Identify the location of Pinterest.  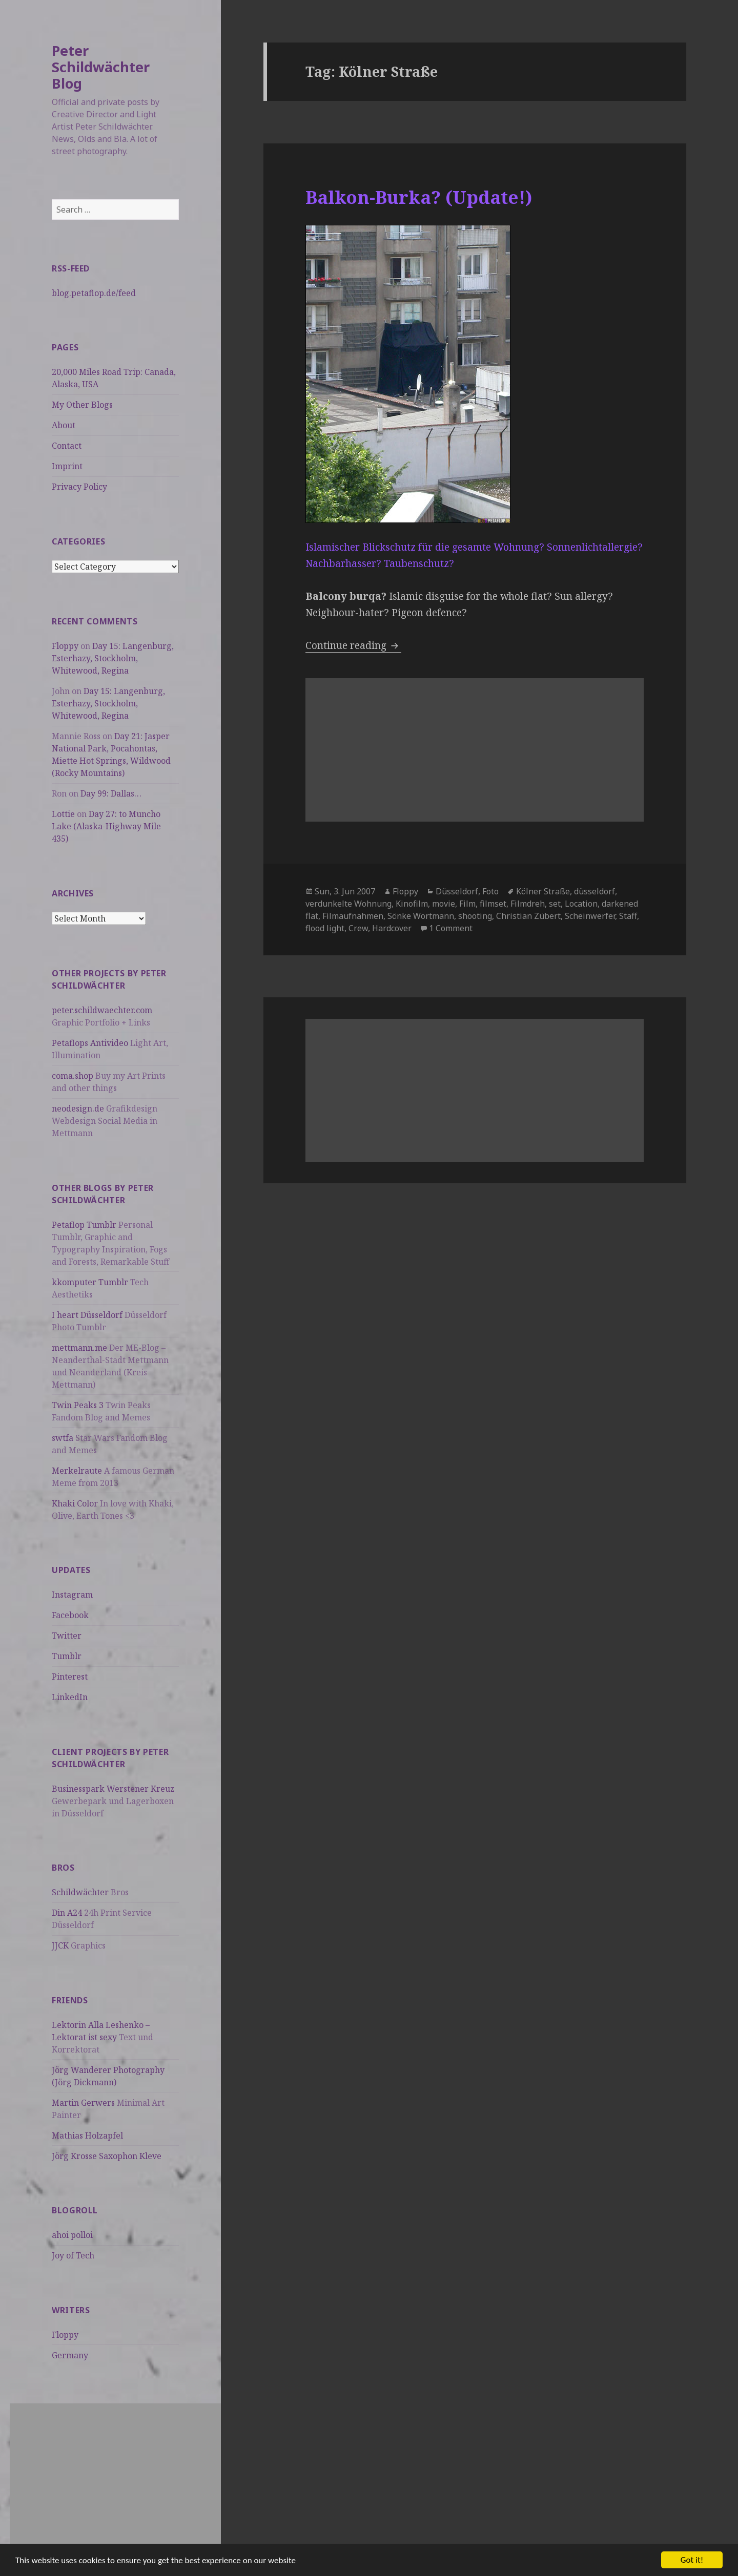
(70, 1676).